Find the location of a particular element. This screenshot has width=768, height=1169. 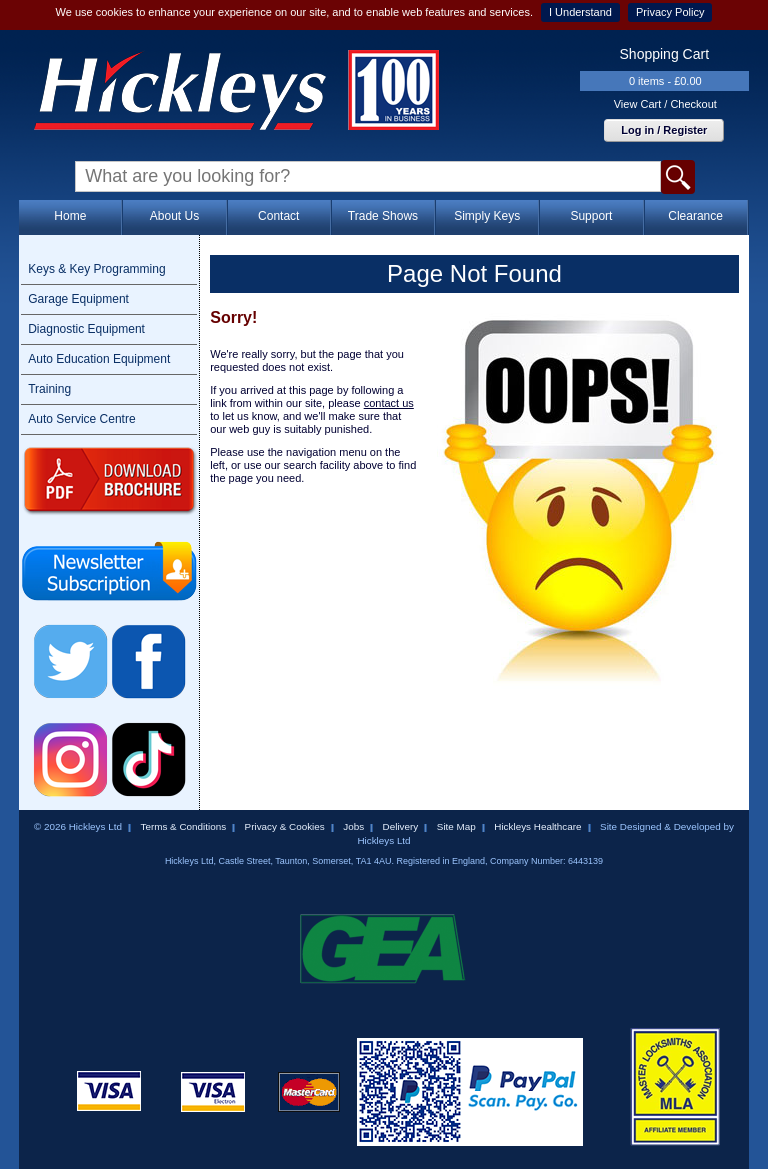

Garage Equipment is located at coordinates (78, 299).